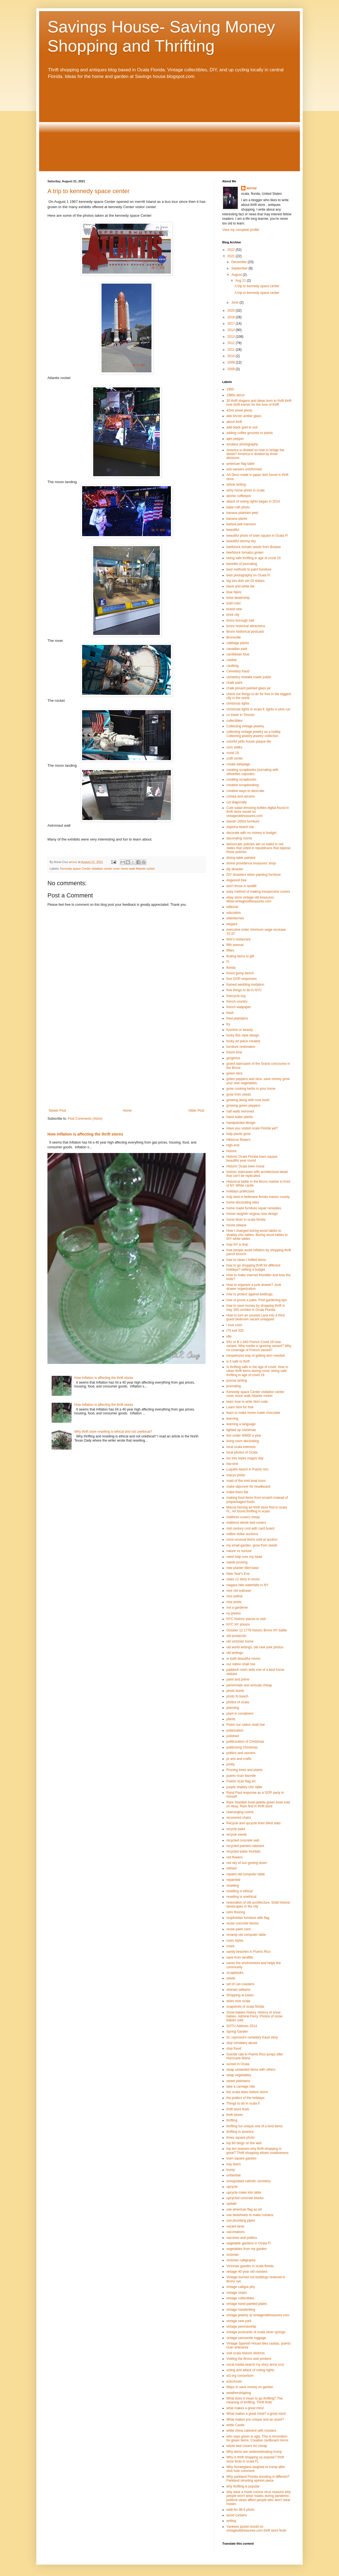 The height and width of the screenshot is (2576, 339). I want to click on pretty, so click(230, 1764).